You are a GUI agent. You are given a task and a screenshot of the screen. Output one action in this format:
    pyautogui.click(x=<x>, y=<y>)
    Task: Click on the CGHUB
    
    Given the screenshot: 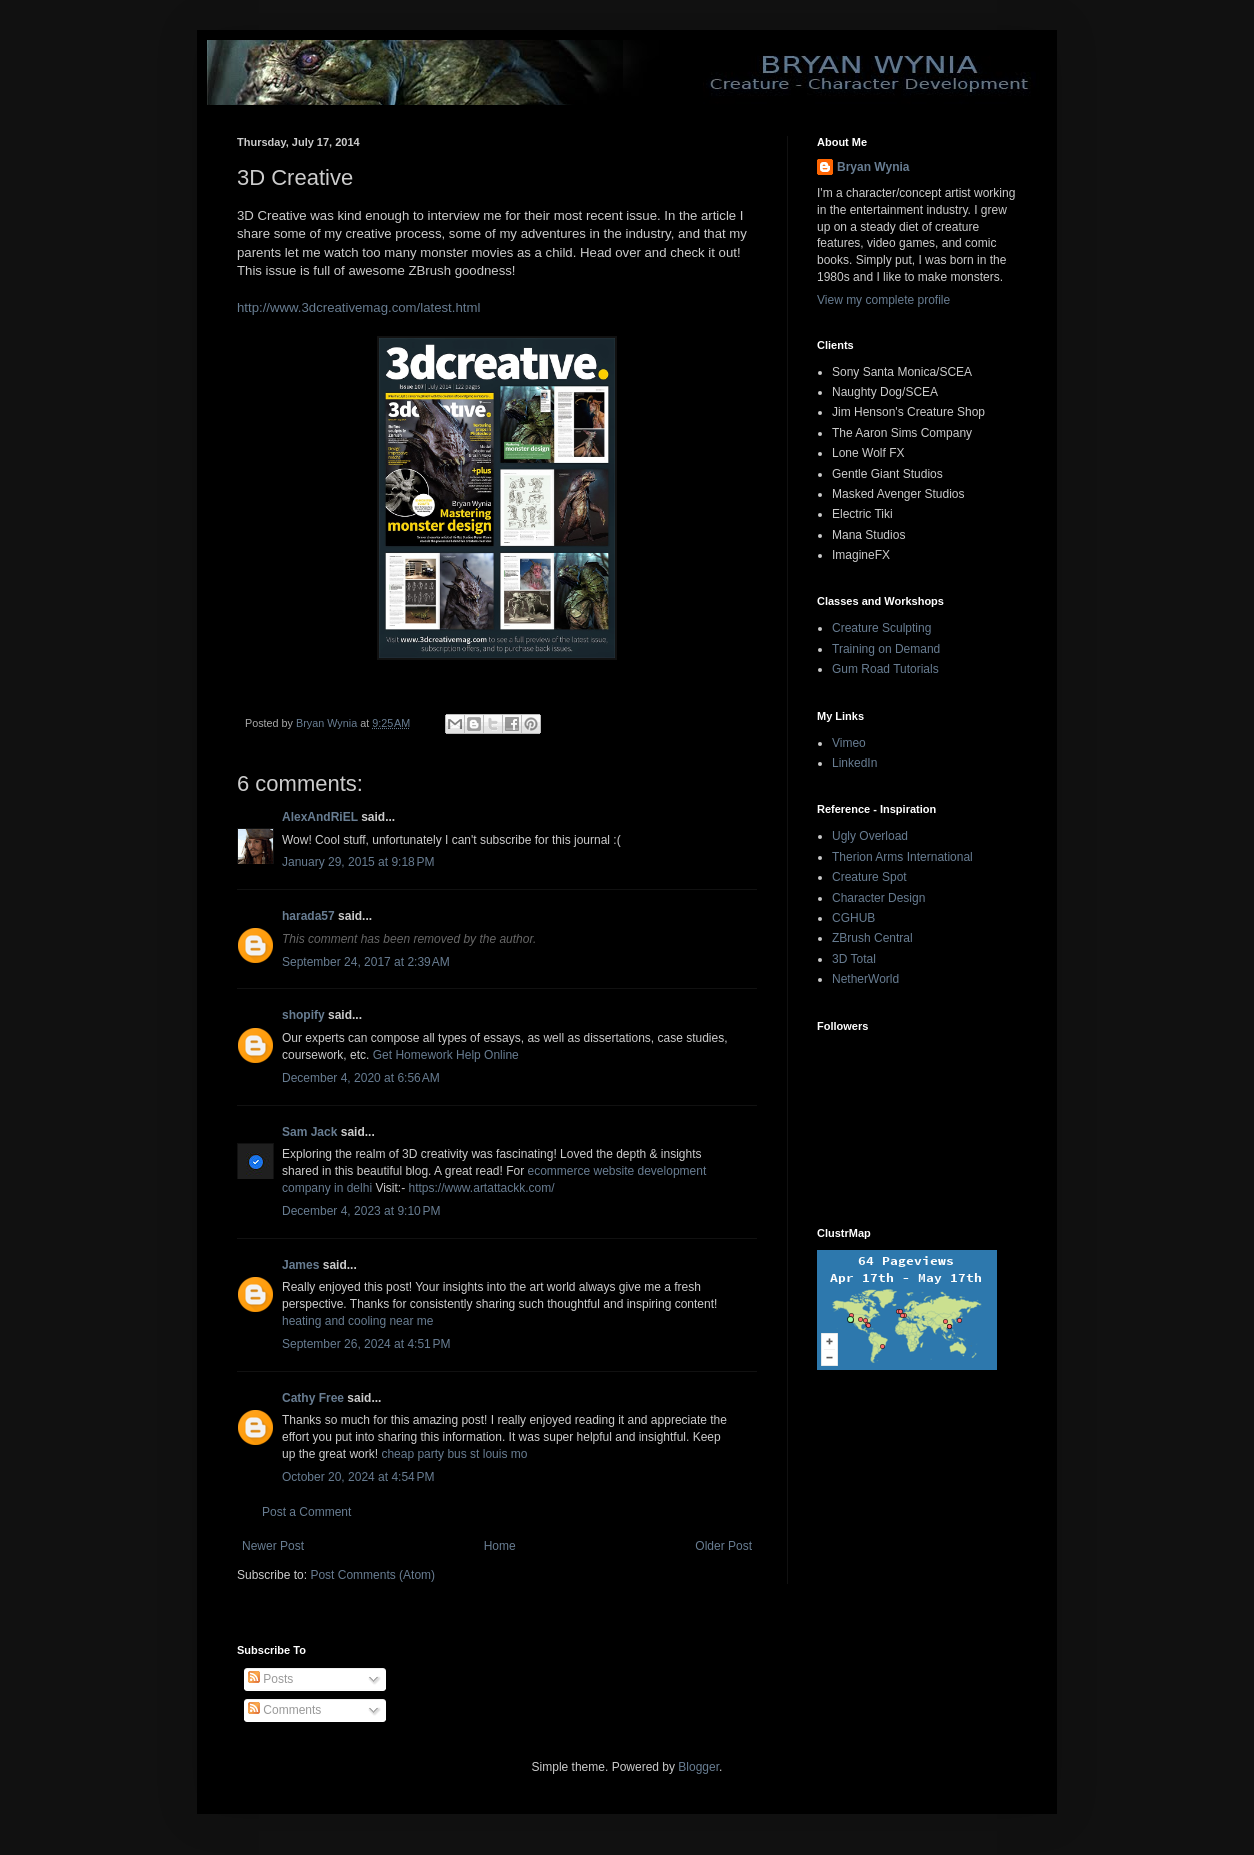 What is the action you would take?
    pyautogui.click(x=853, y=918)
    